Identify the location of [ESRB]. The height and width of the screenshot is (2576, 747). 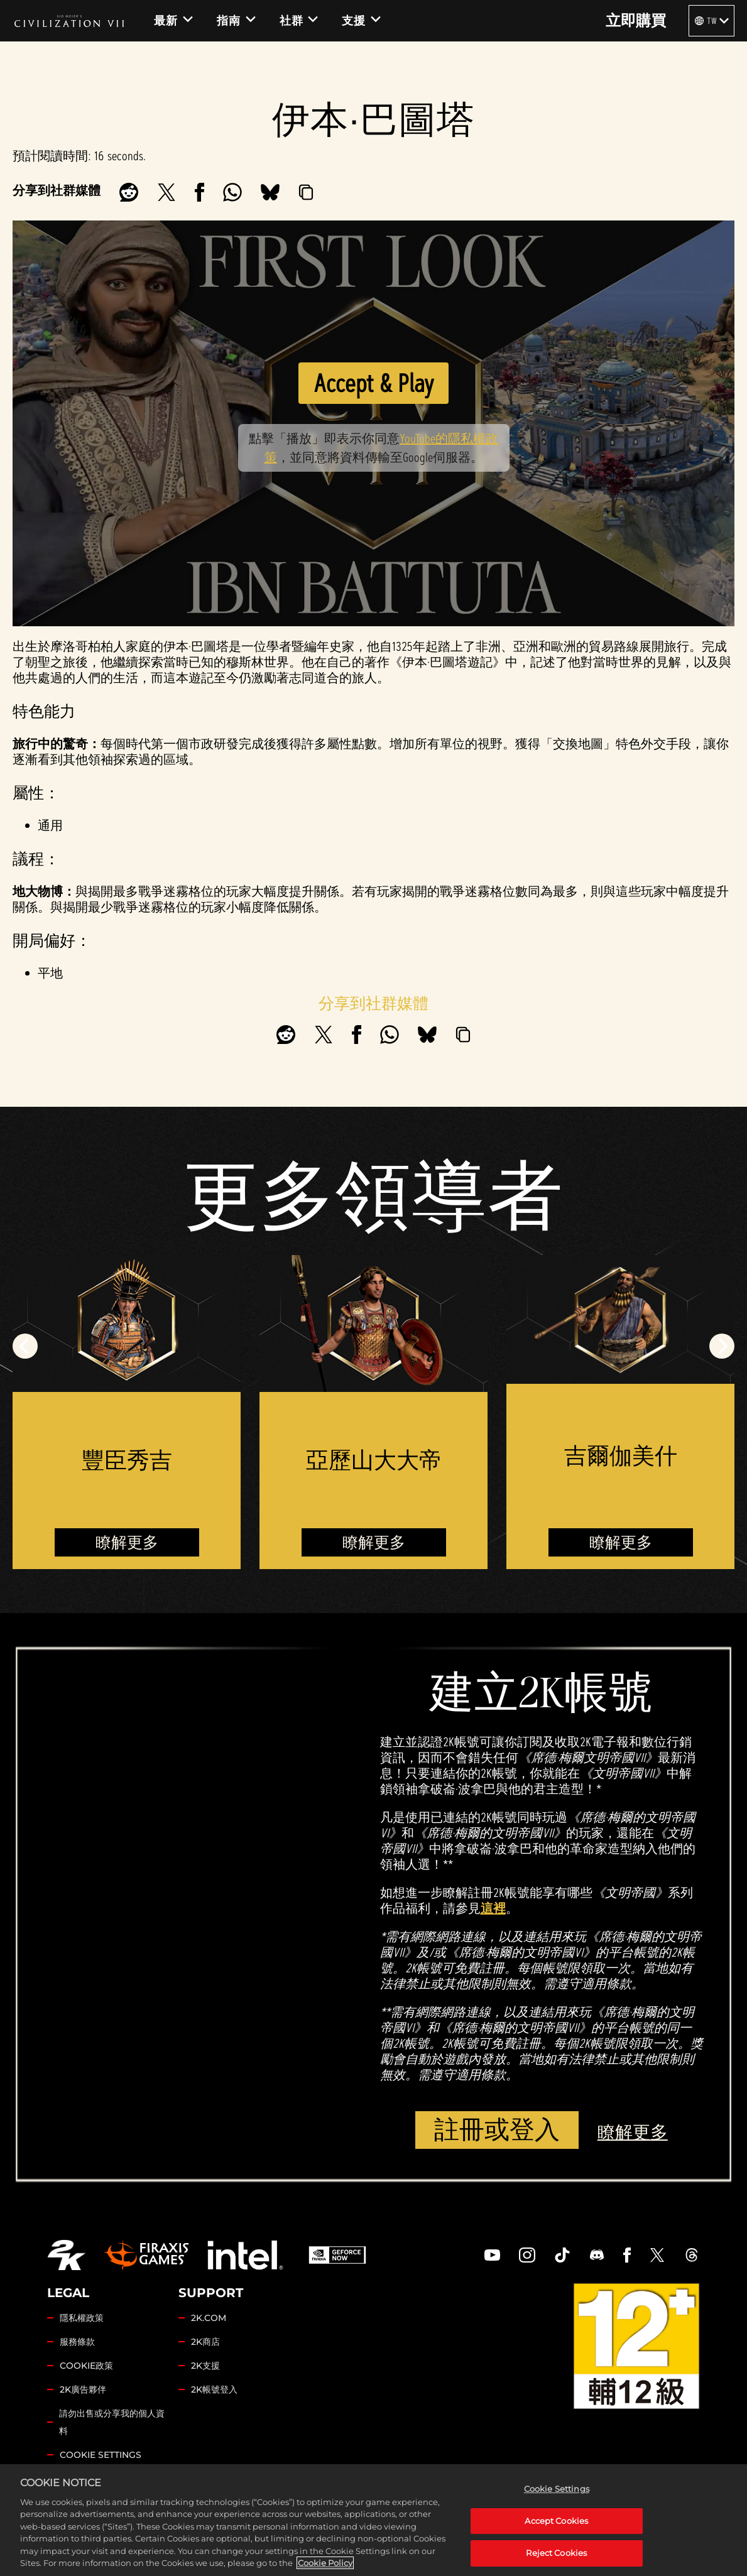
(636, 2346).